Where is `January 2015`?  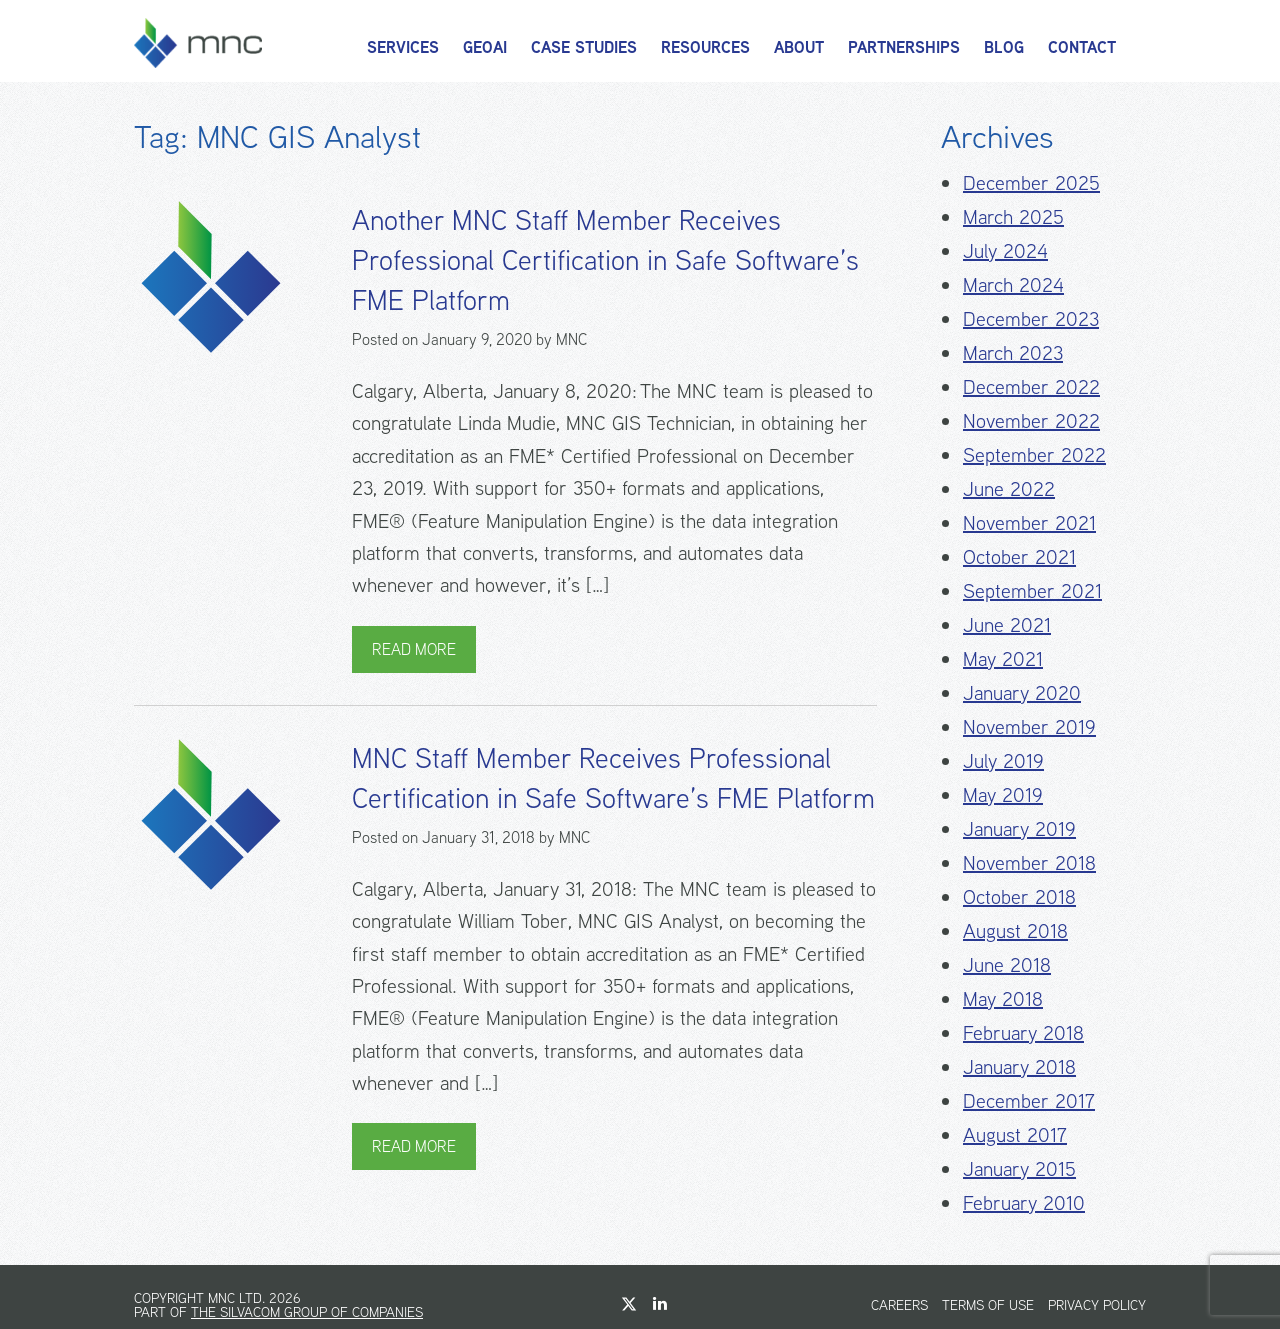 January 2015 is located at coordinates (1019, 1168).